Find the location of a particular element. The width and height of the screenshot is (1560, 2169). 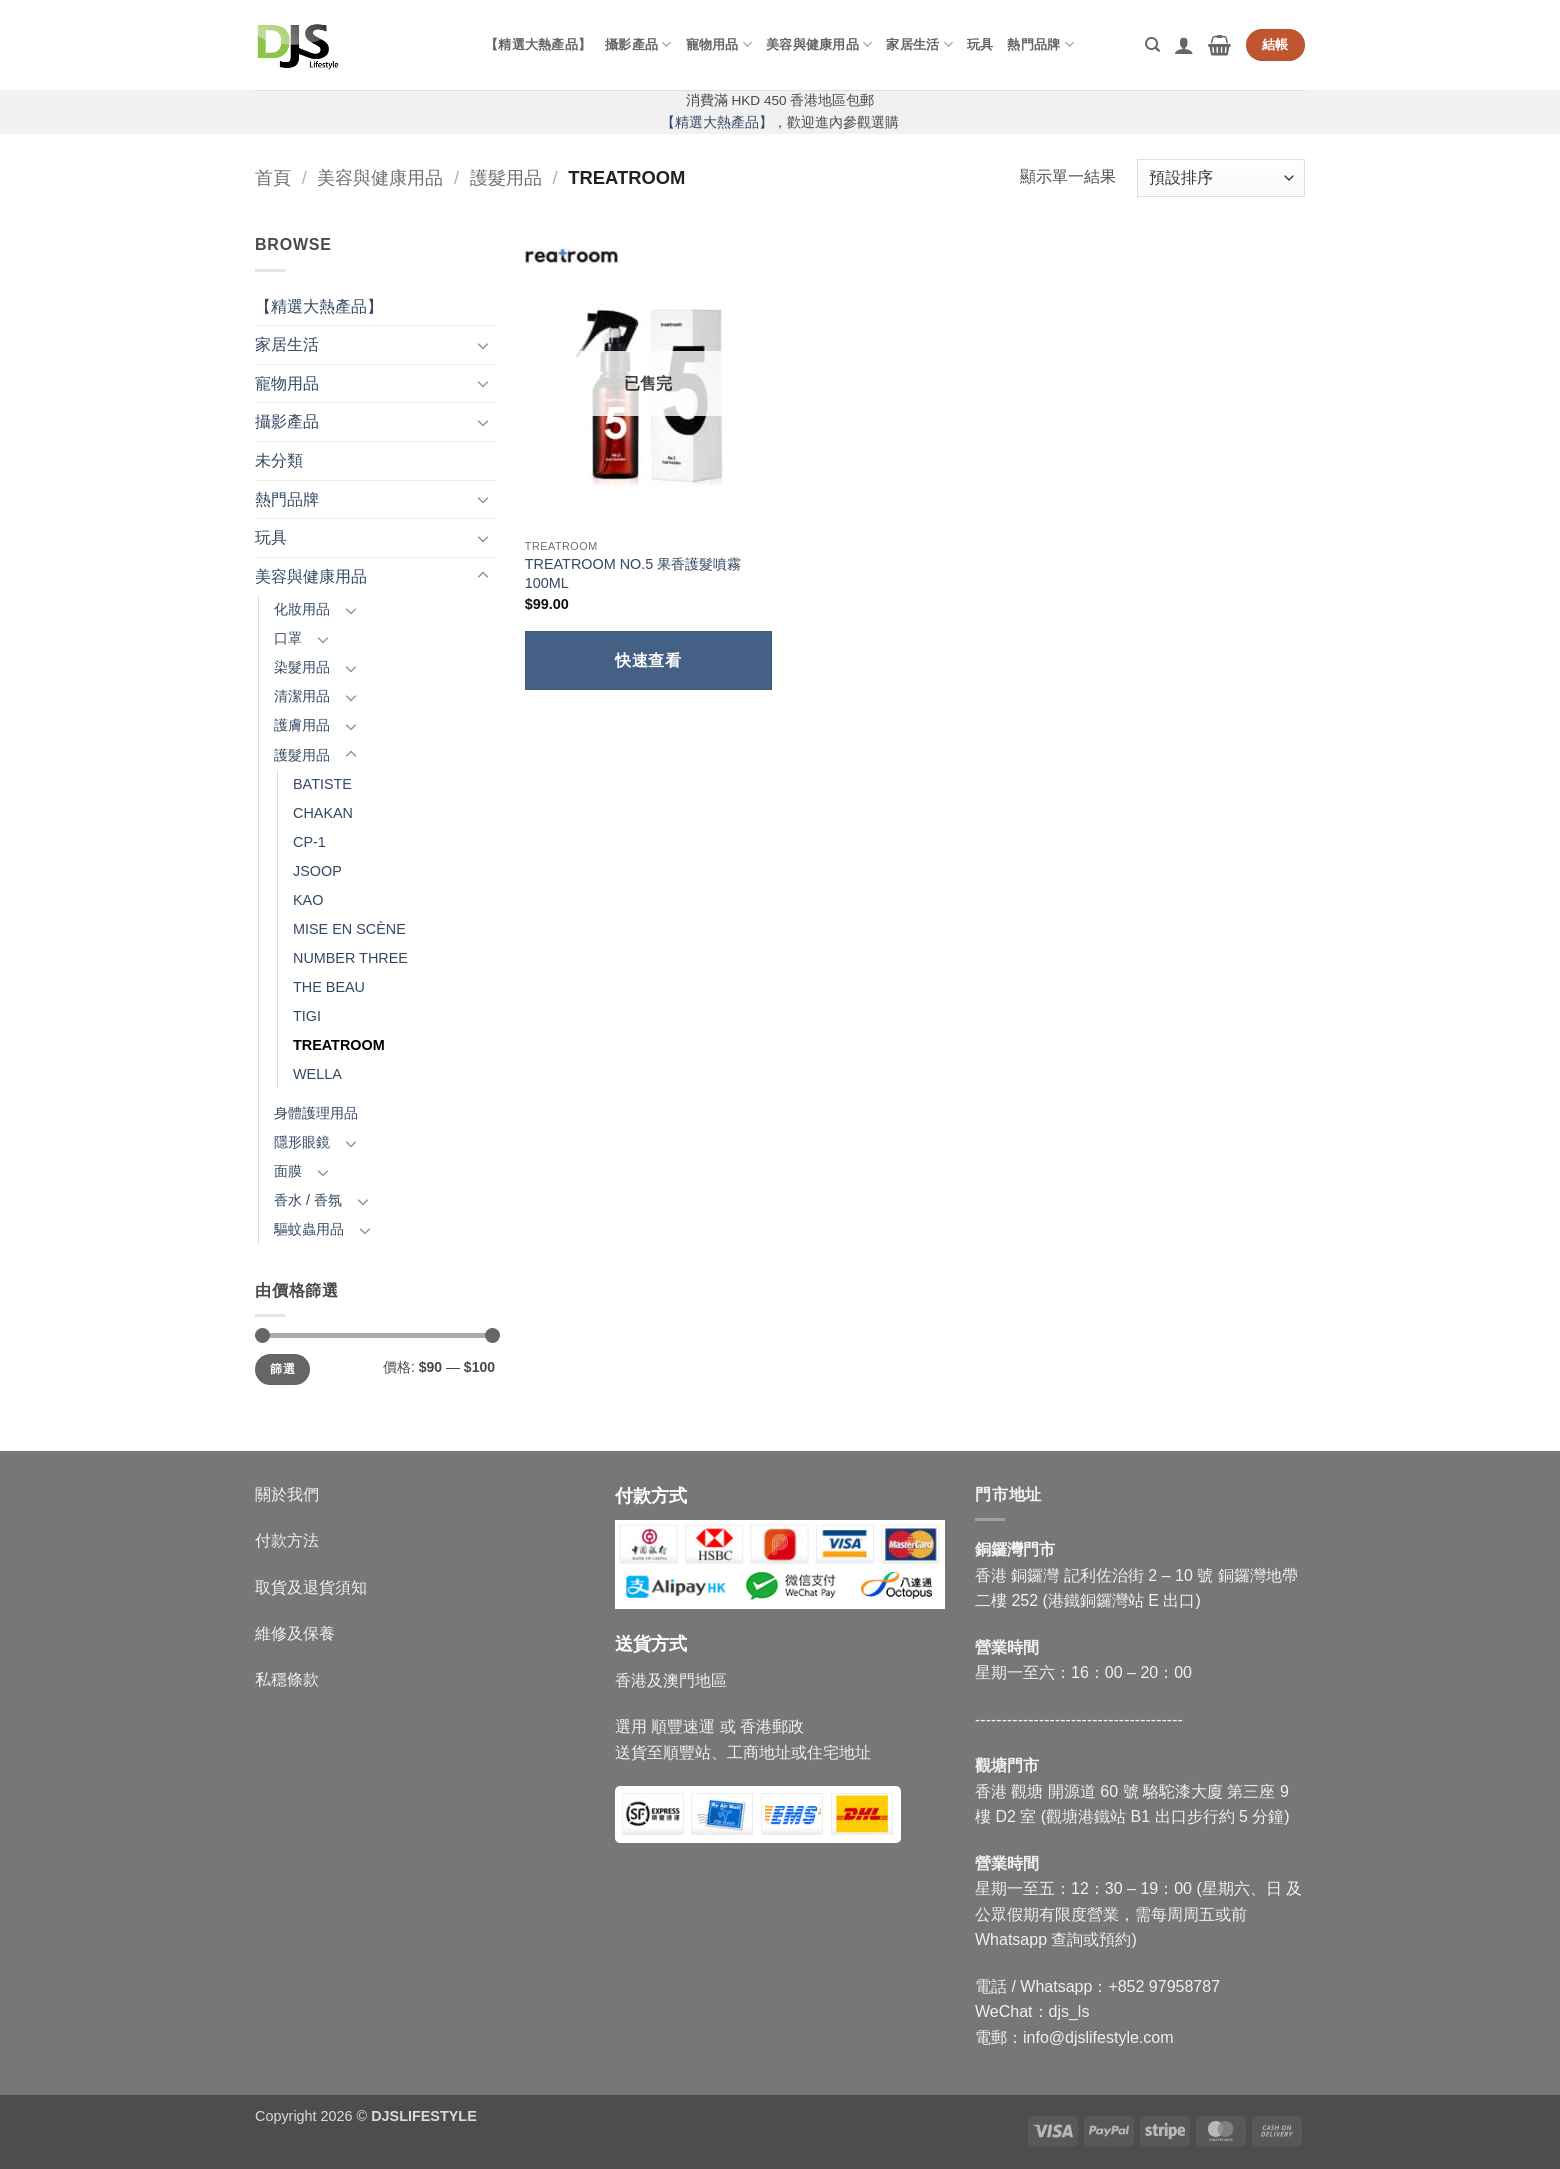

[button] is located at coordinates (1184, 45).